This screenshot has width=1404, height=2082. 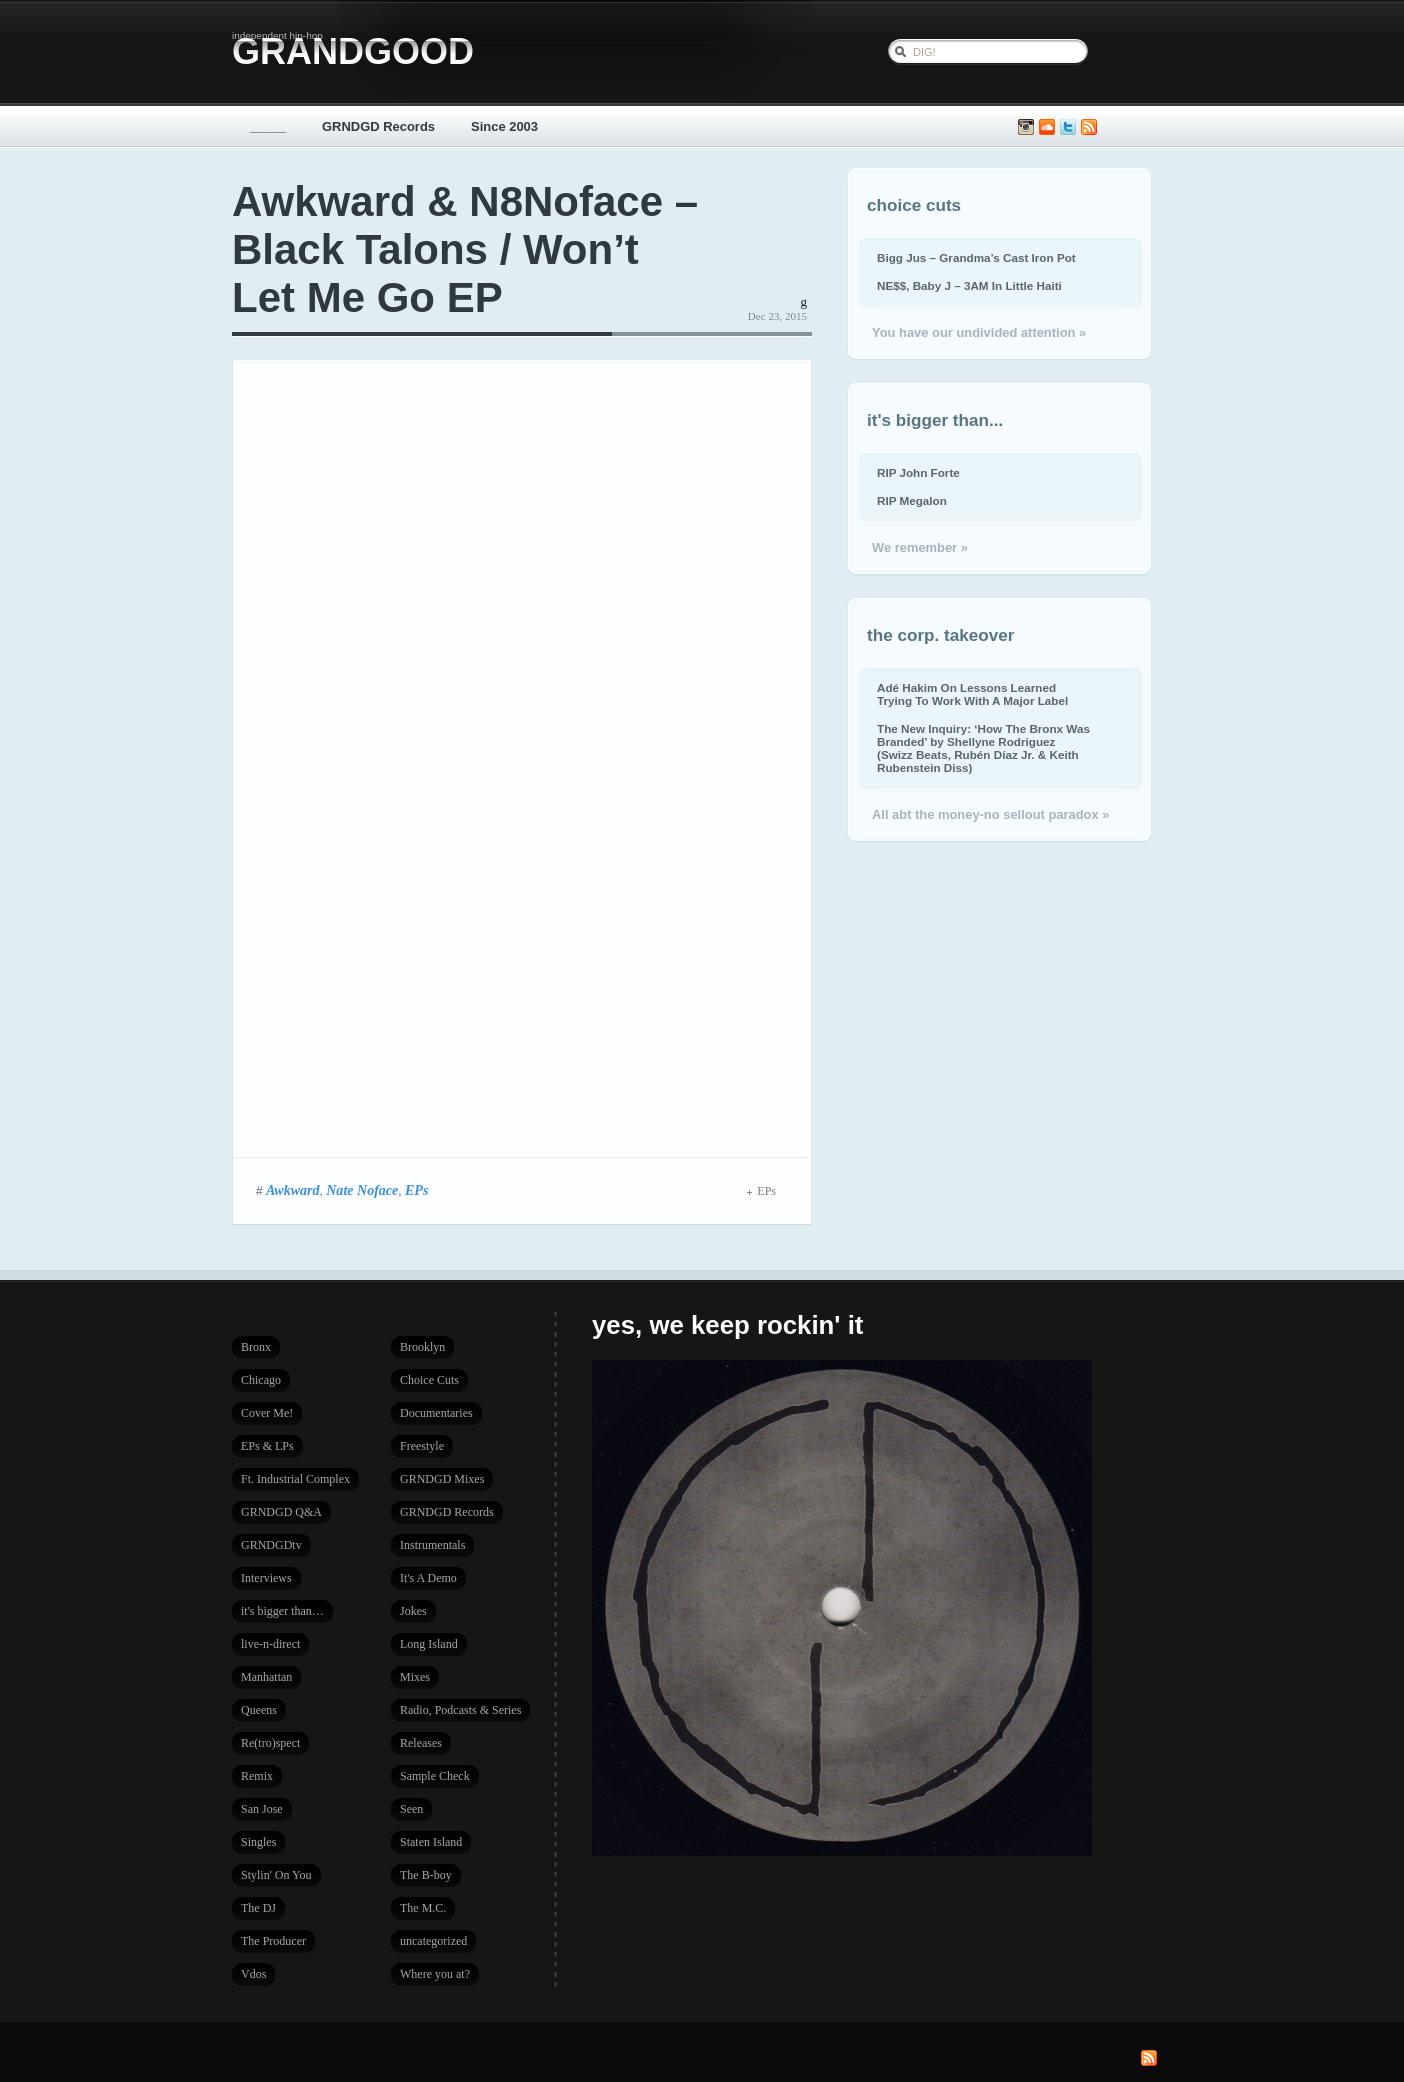 What do you see at coordinates (436, 1413) in the screenshot?
I see `Documentaries` at bounding box center [436, 1413].